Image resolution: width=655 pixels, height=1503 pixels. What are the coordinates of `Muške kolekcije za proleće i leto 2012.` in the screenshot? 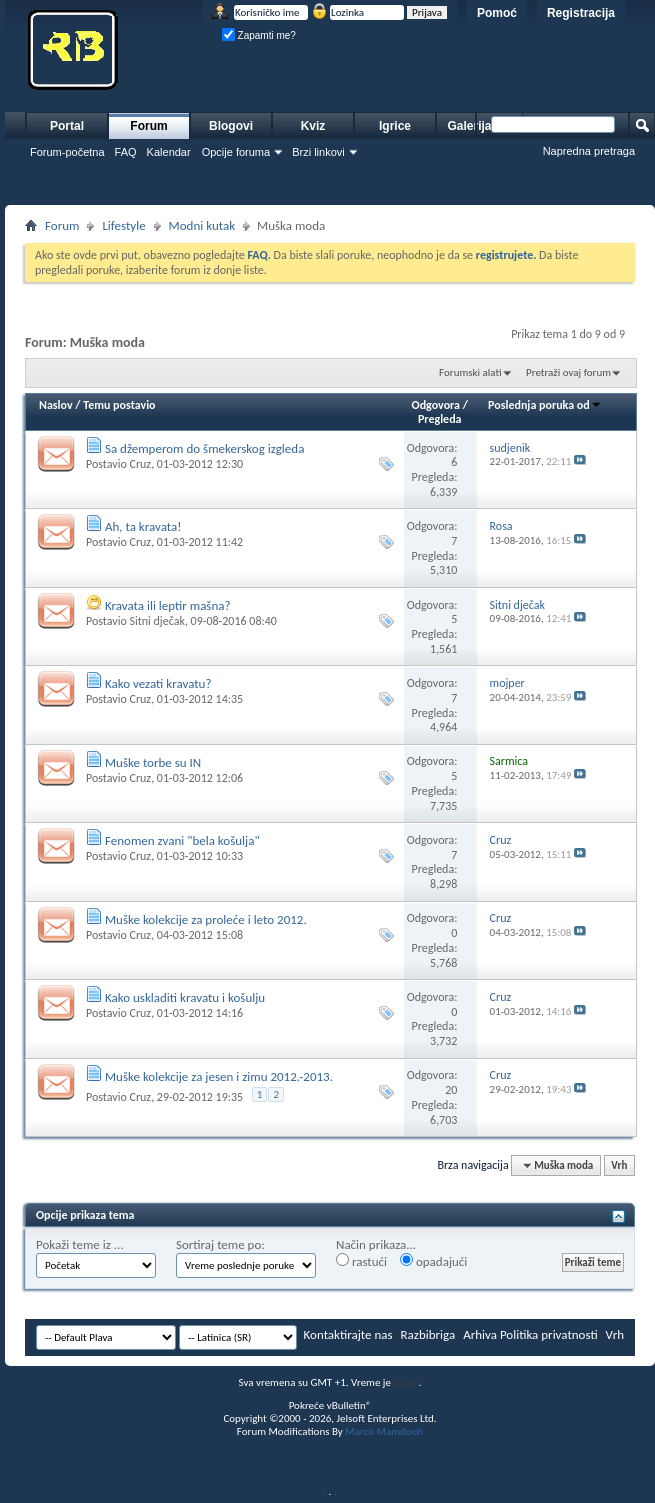 It's located at (206, 919).